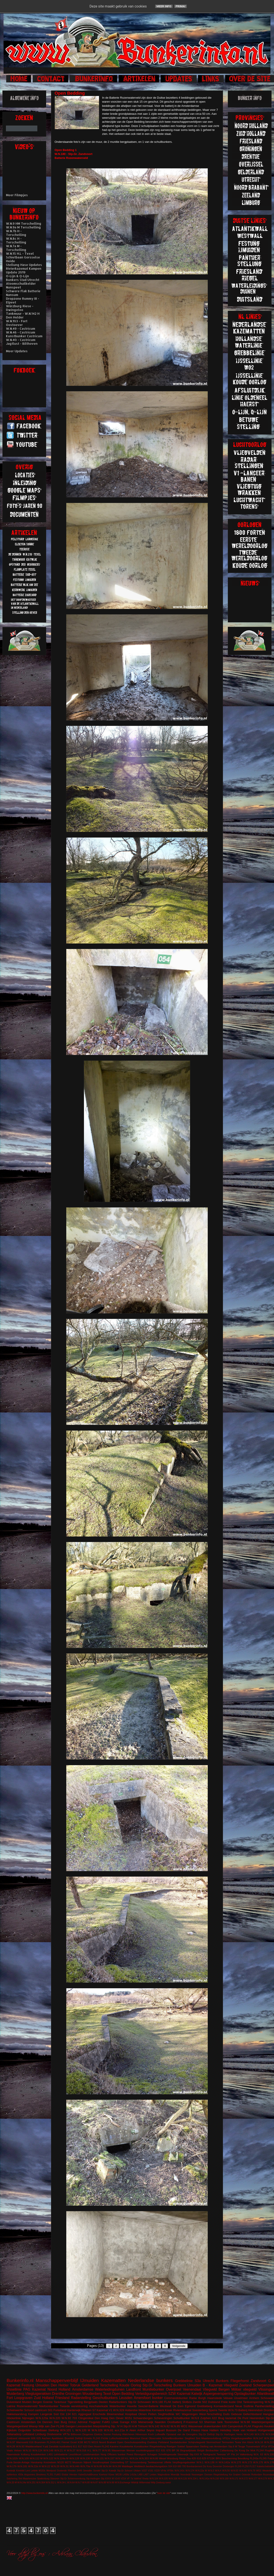 Image resolution: width=274 pixels, height=2576 pixels. What do you see at coordinates (60, 2422) in the screenshot?
I see `Den Burg` at bounding box center [60, 2422].